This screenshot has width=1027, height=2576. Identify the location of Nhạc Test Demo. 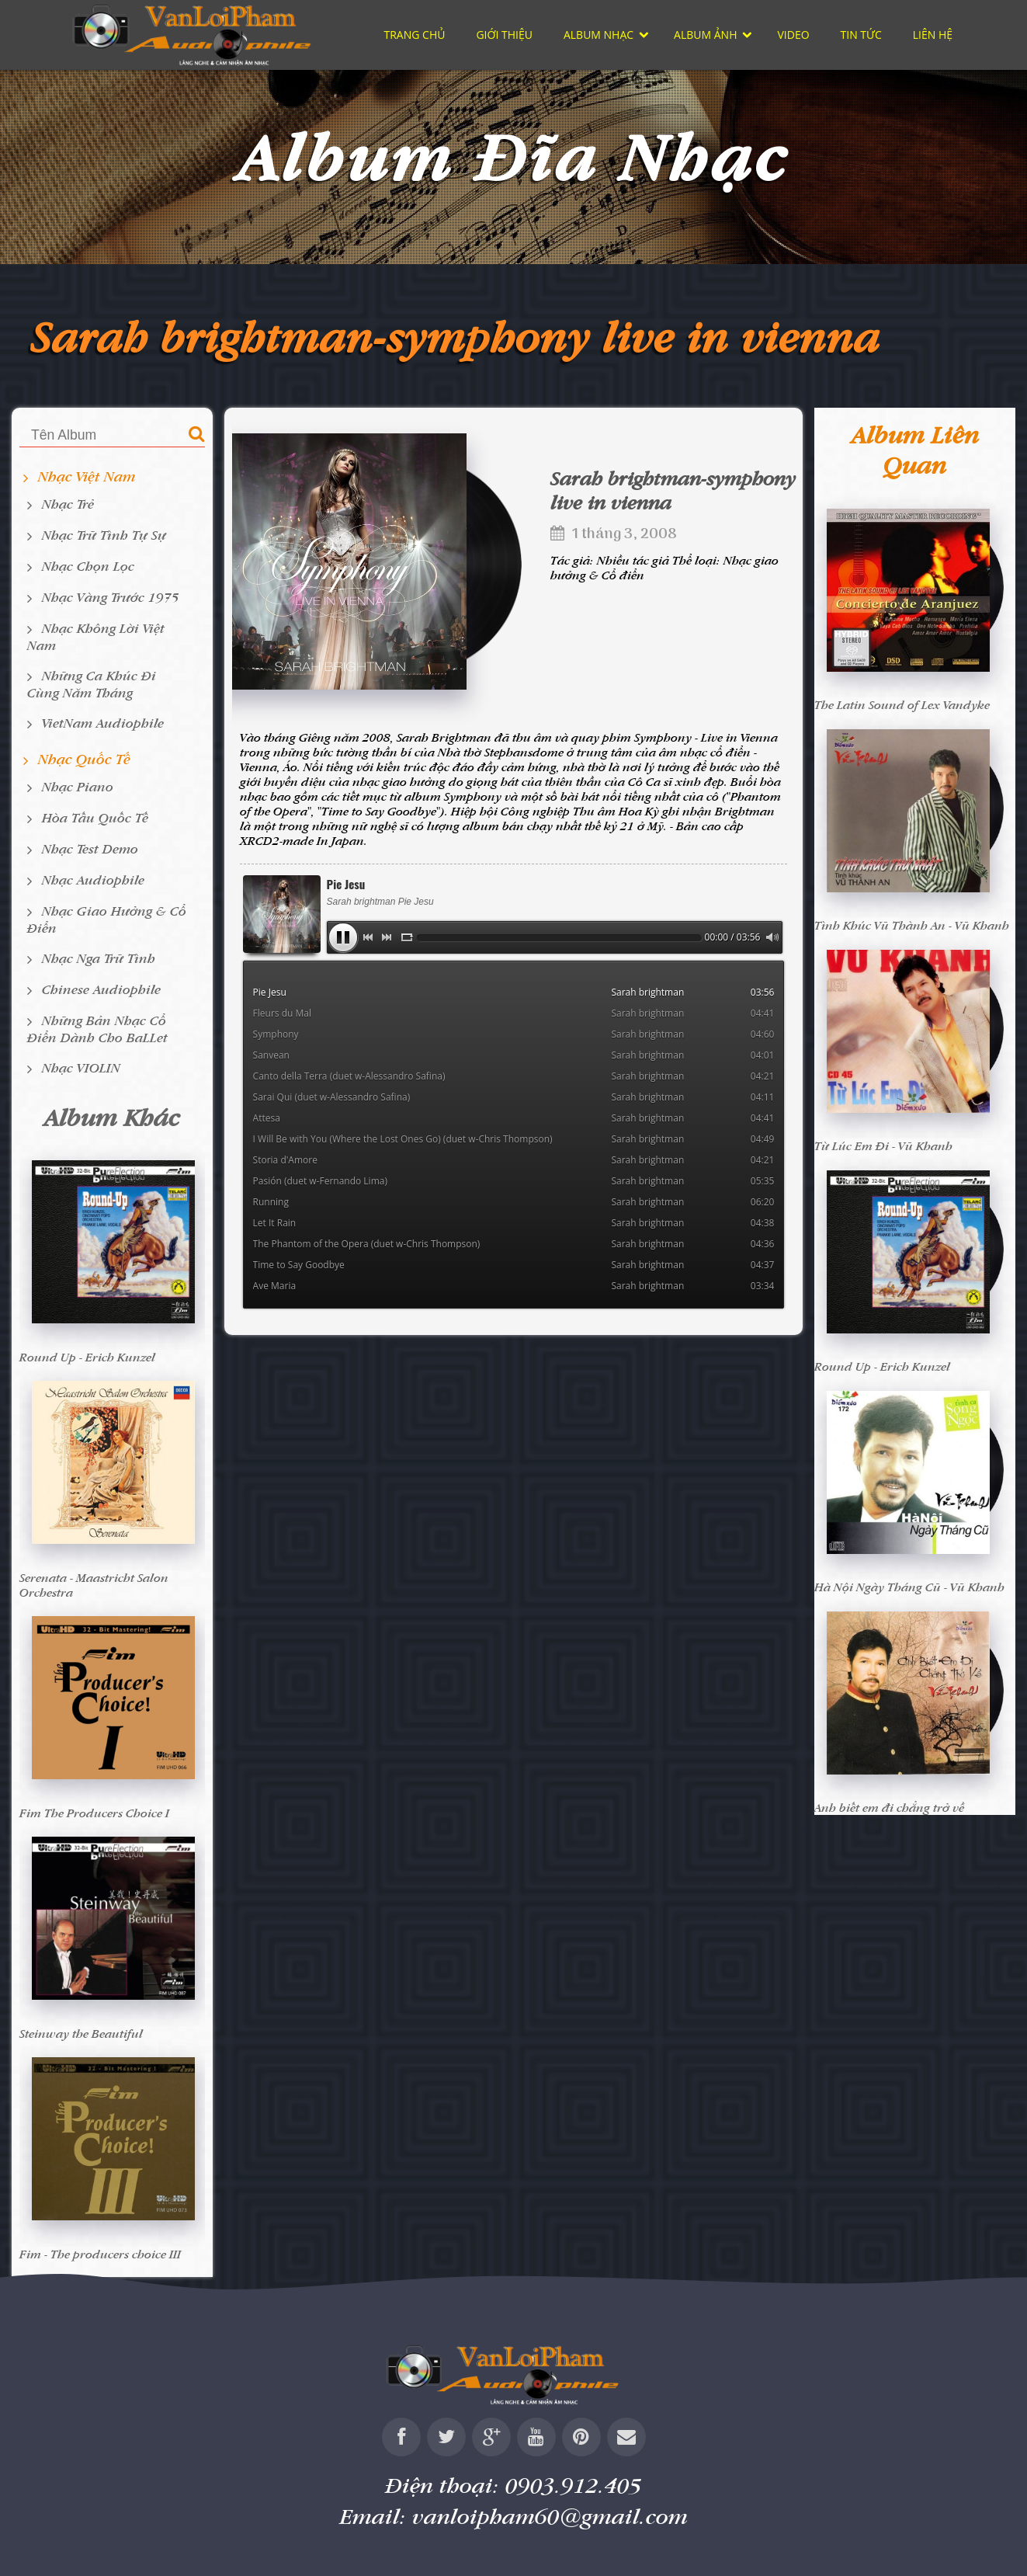
(90, 848).